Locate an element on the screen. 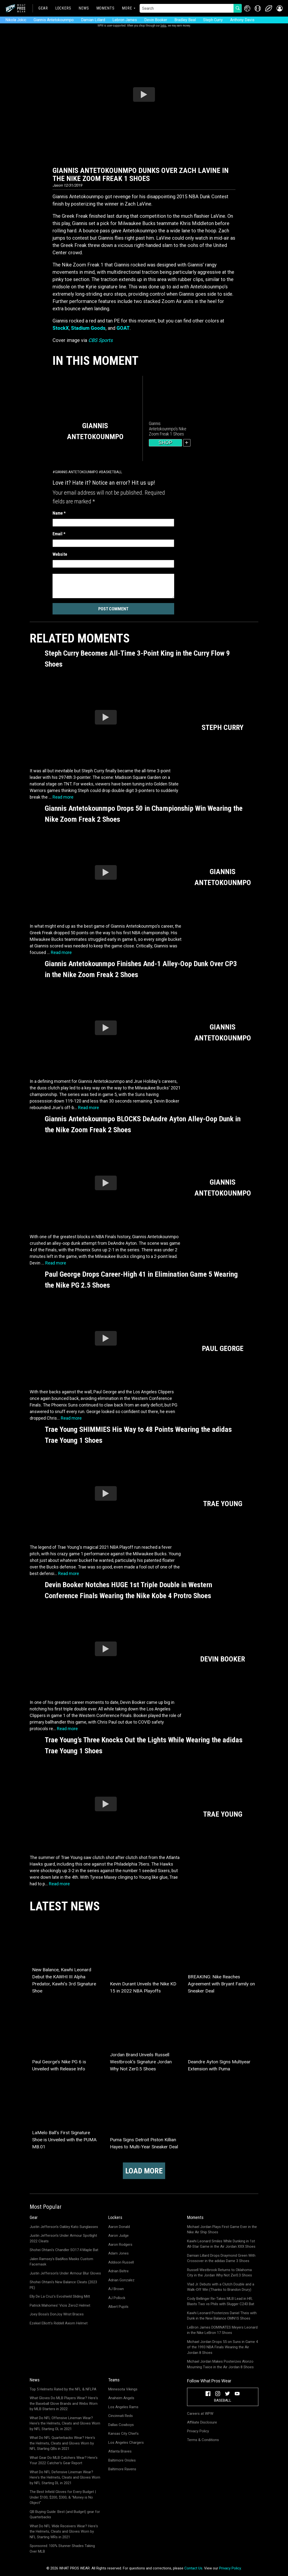 This screenshot has height=2576, width=288. What Do NFL Offensive Lineman Wear? Here's the Helmets, Cleats and Gloves Worn by NFL Starting OL in 2021 is located at coordinates (65, 2423).